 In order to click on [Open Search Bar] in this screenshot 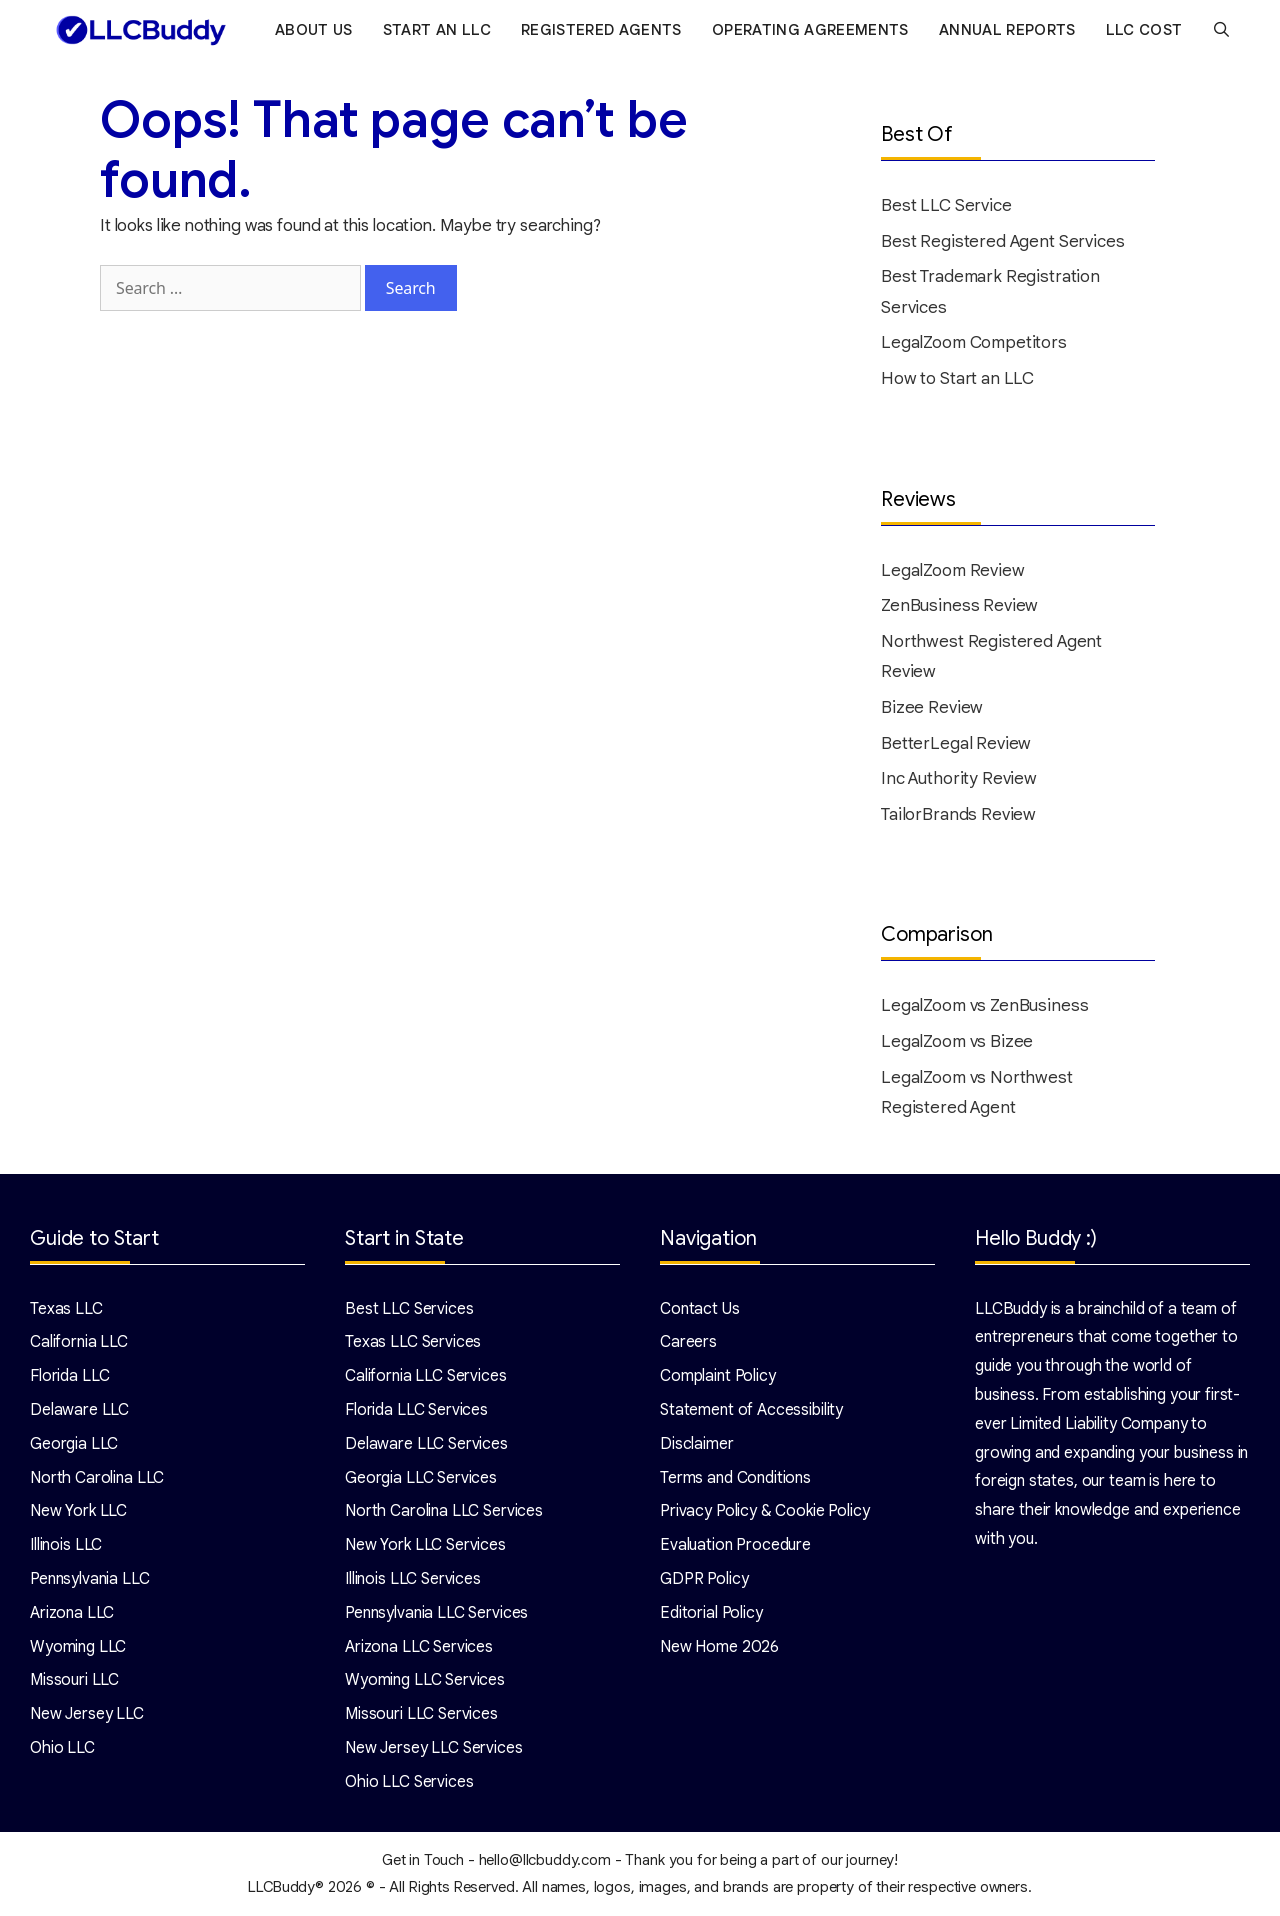, I will do `click(1225, 30)`.